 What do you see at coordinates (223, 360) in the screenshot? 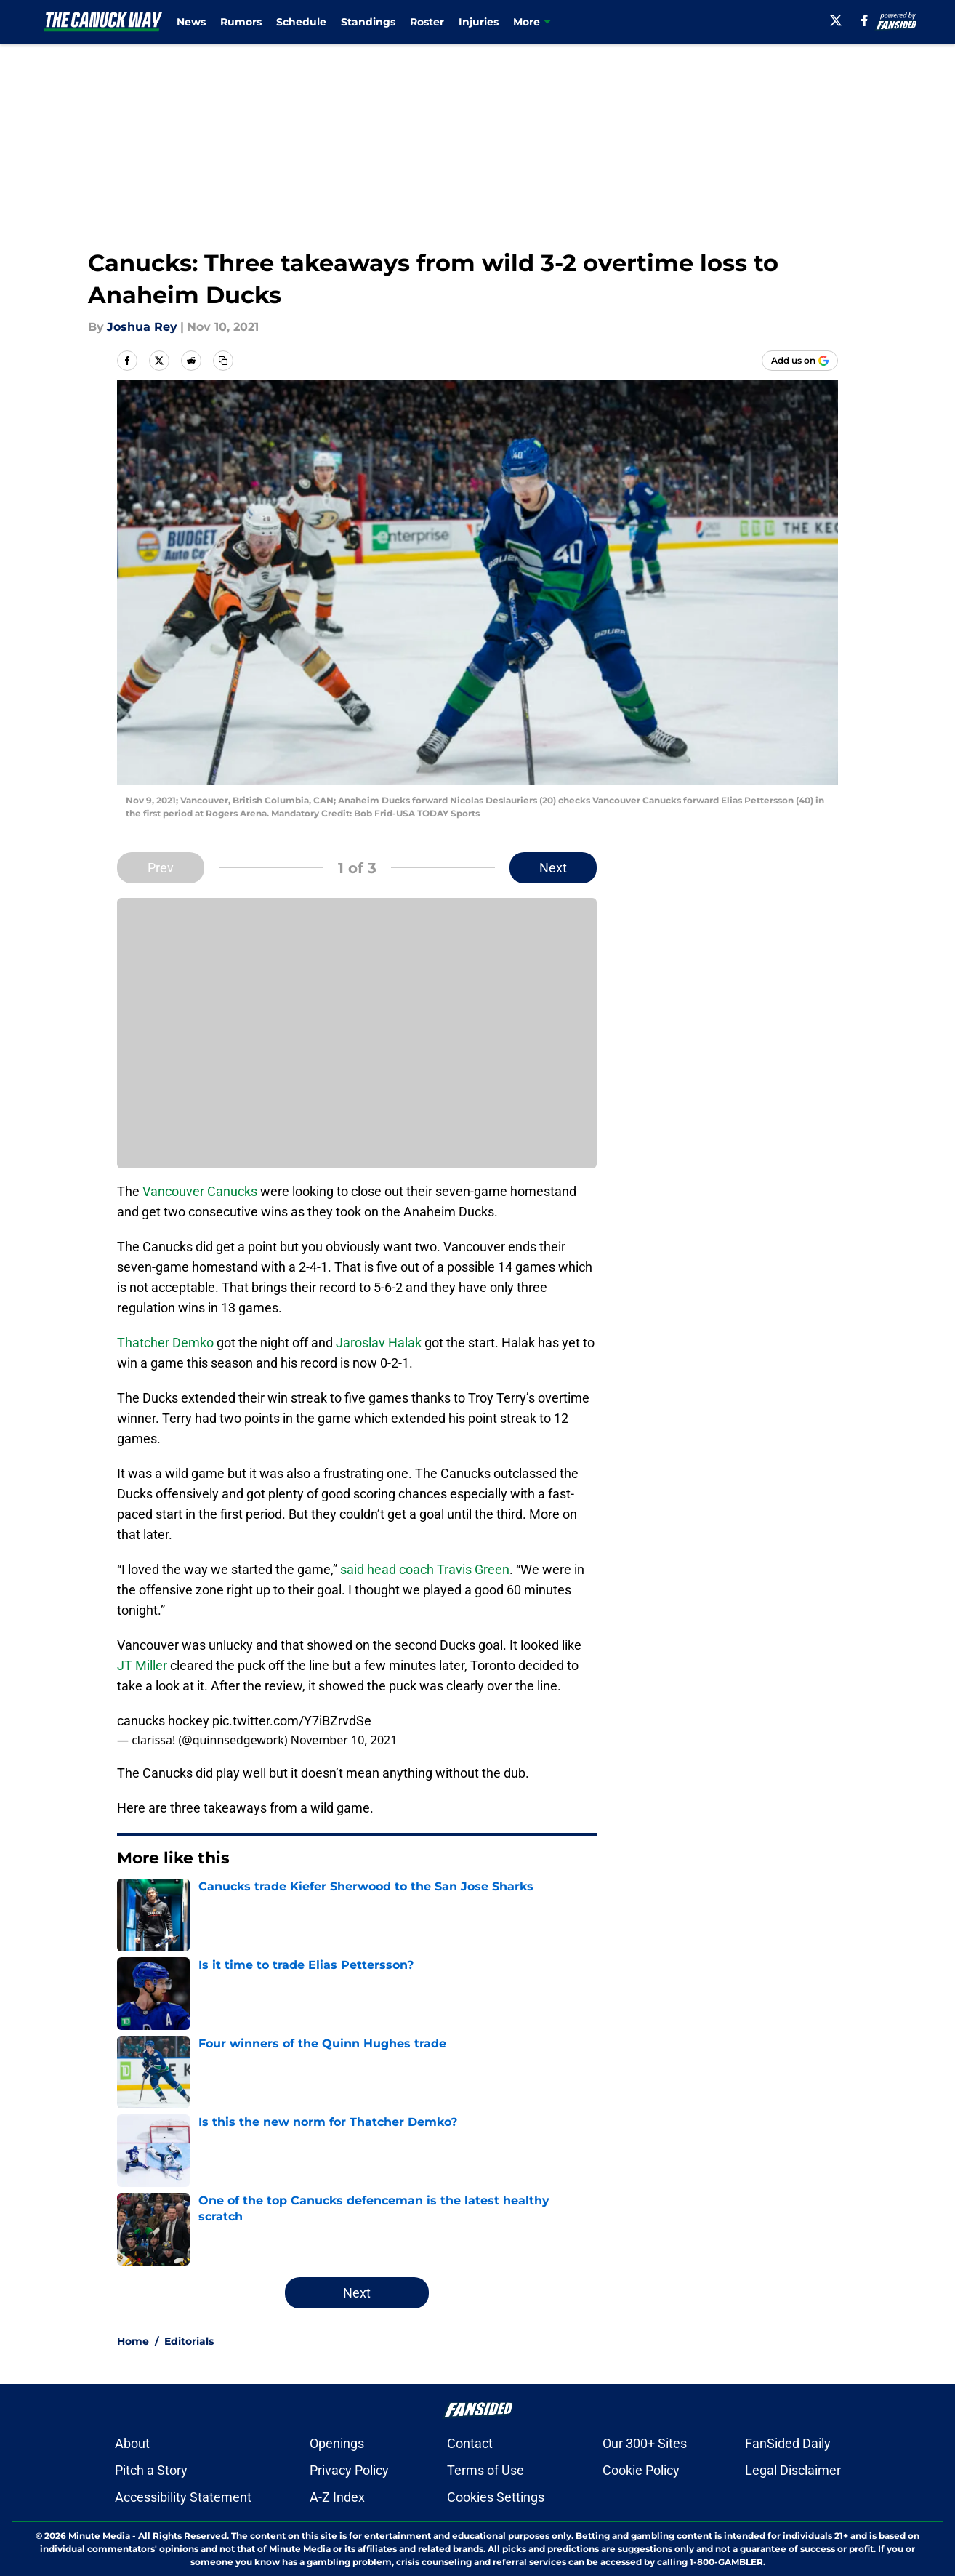
I see `[copy]` at bounding box center [223, 360].